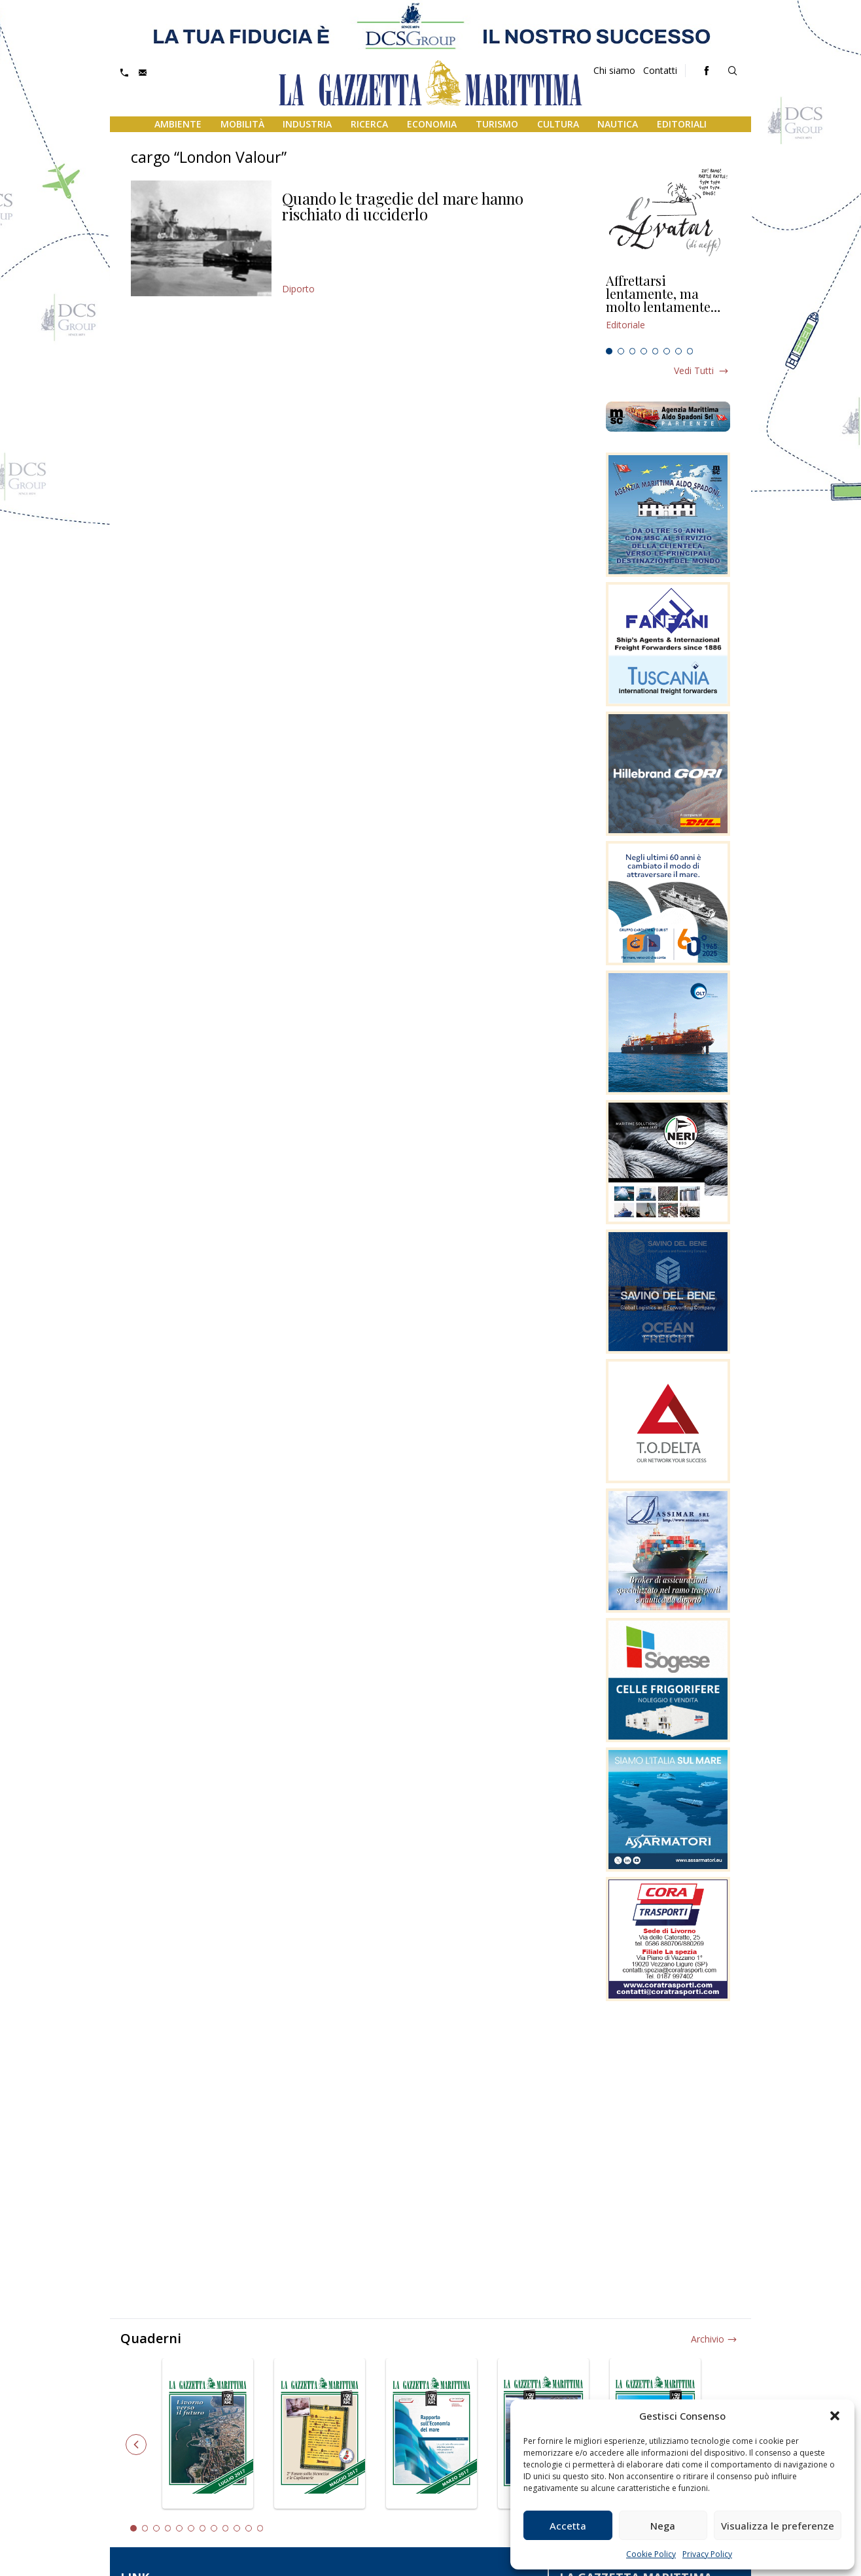 Image resolution: width=861 pixels, height=2576 pixels. What do you see at coordinates (178, 124) in the screenshot?
I see `Ambiente` at bounding box center [178, 124].